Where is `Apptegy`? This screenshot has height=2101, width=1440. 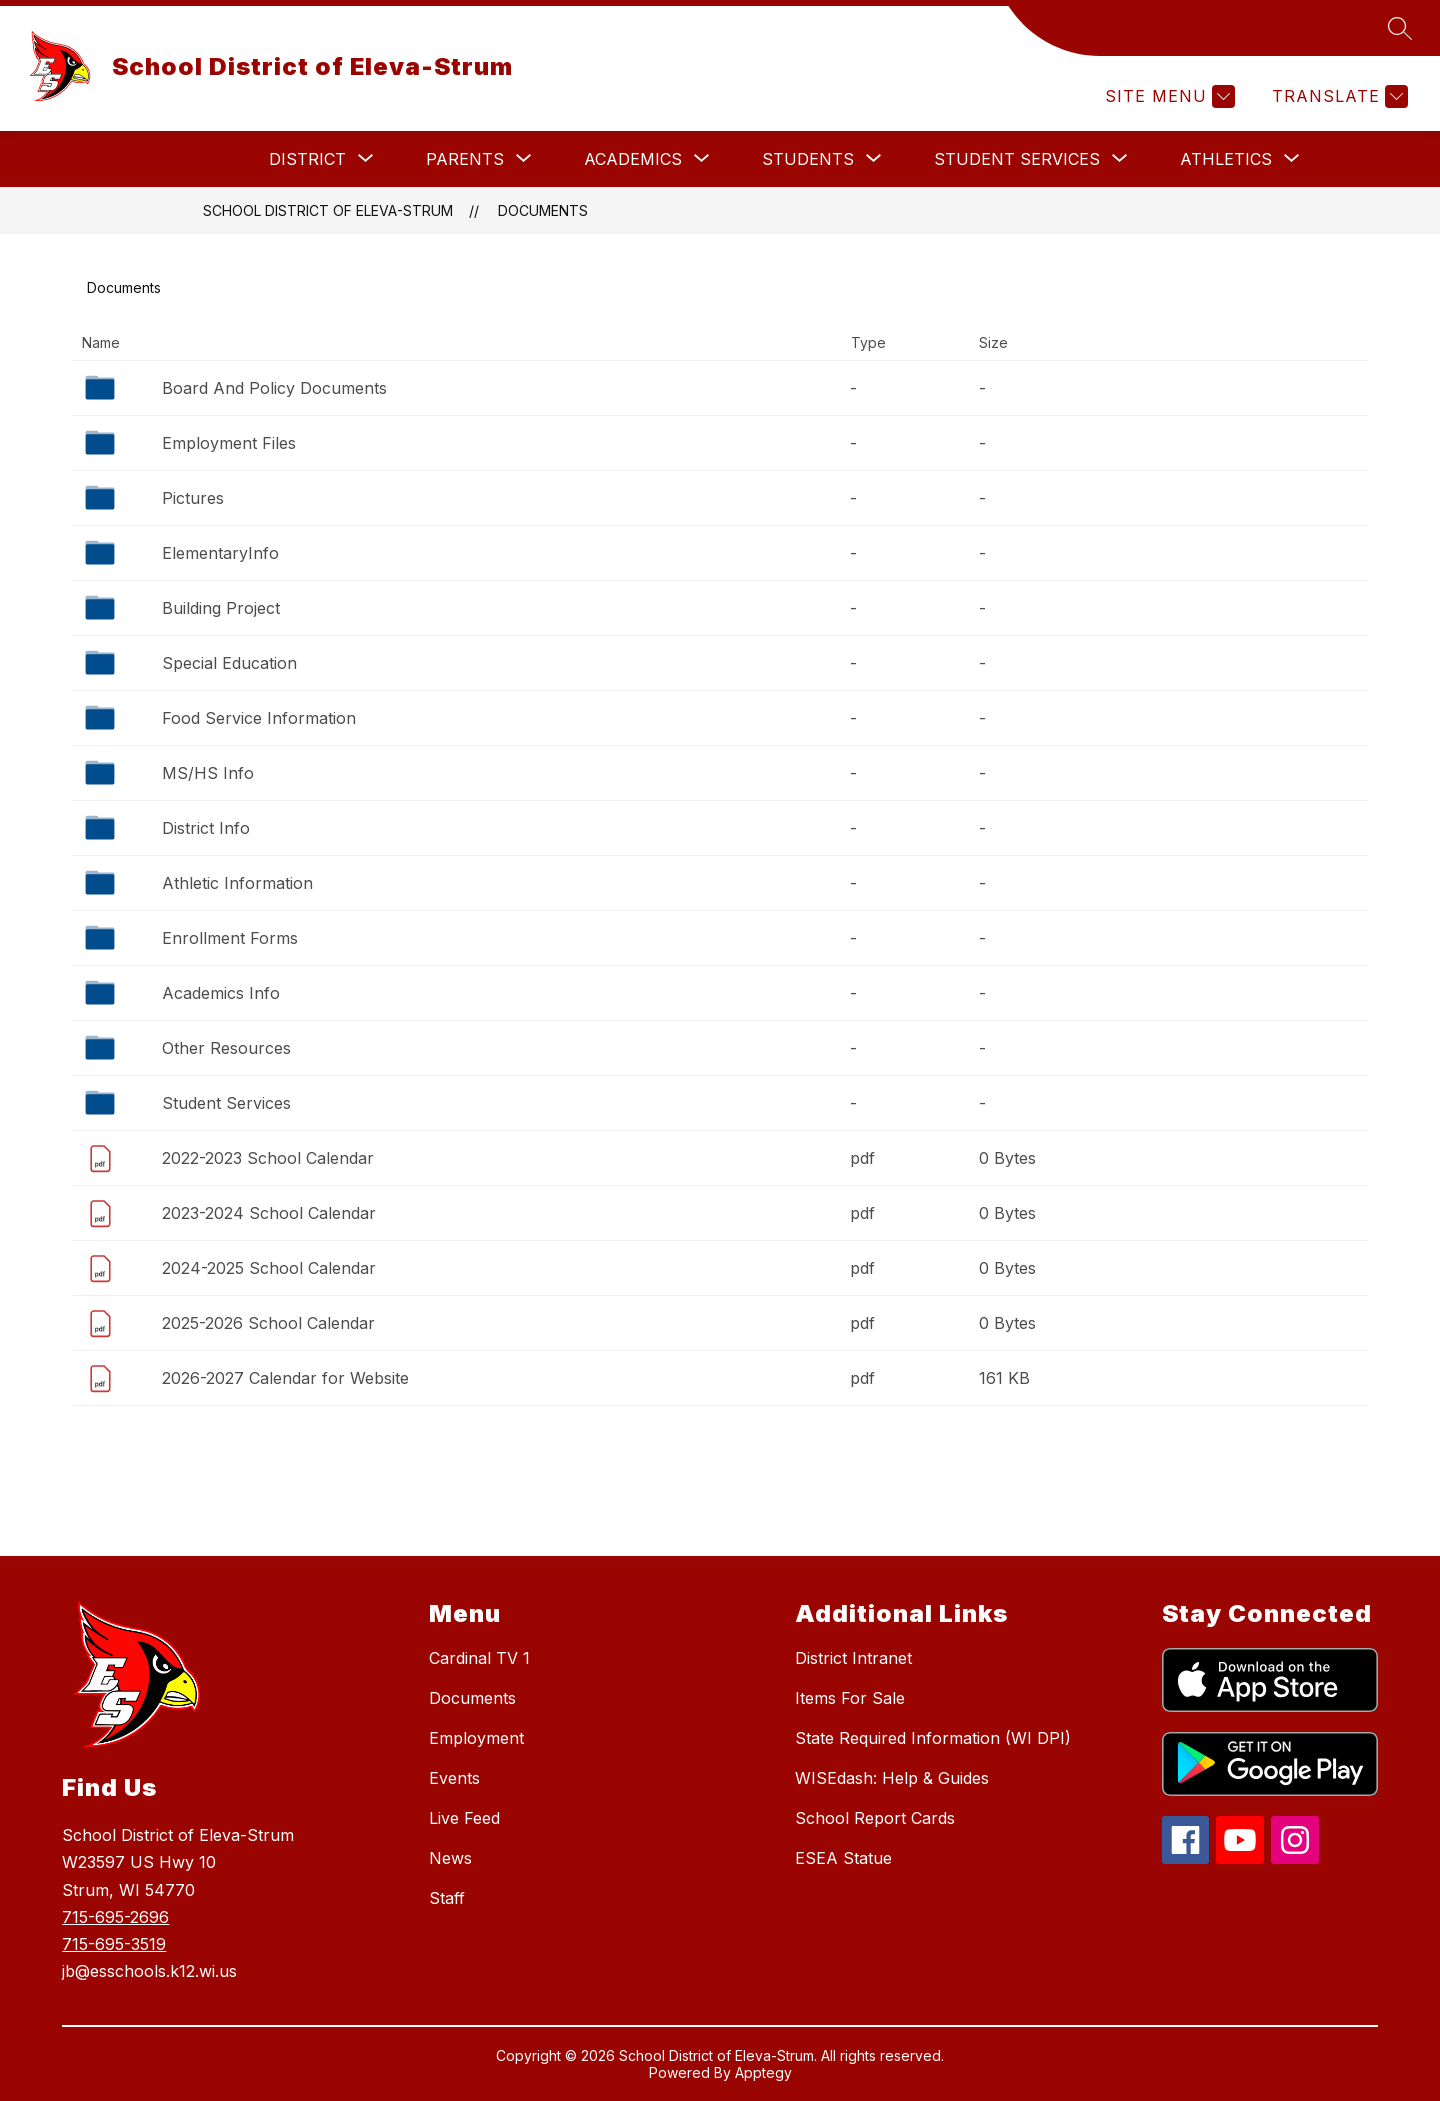
Apptegy is located at coordinates (763, 2072).